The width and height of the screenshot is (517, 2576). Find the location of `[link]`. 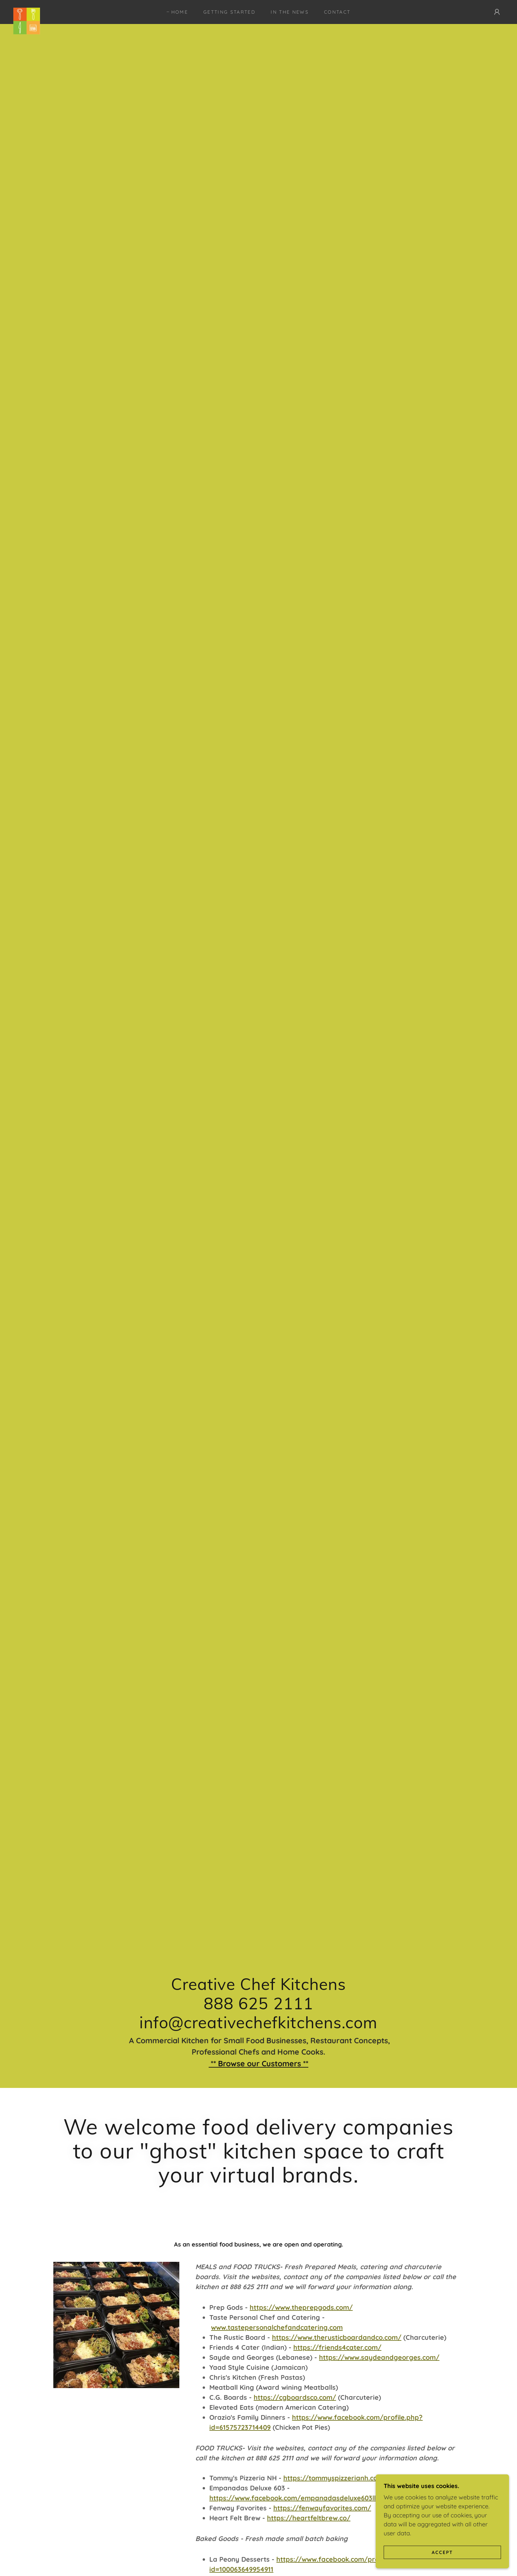

[link] is located at coordinates (26, 11).